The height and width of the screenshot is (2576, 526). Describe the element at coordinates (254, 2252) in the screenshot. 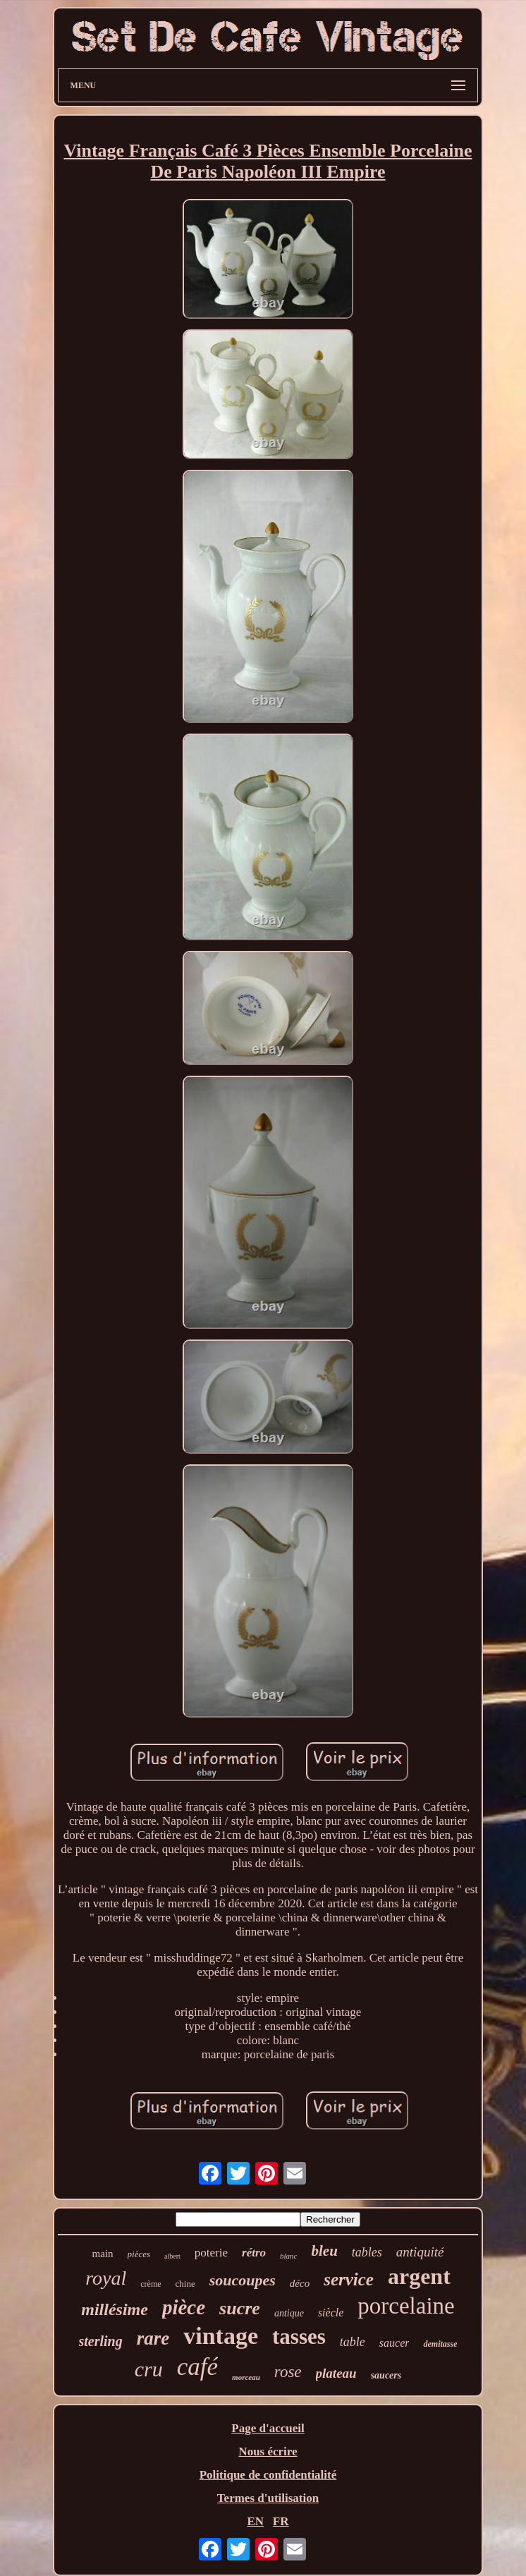

I see `rétro` at that location.